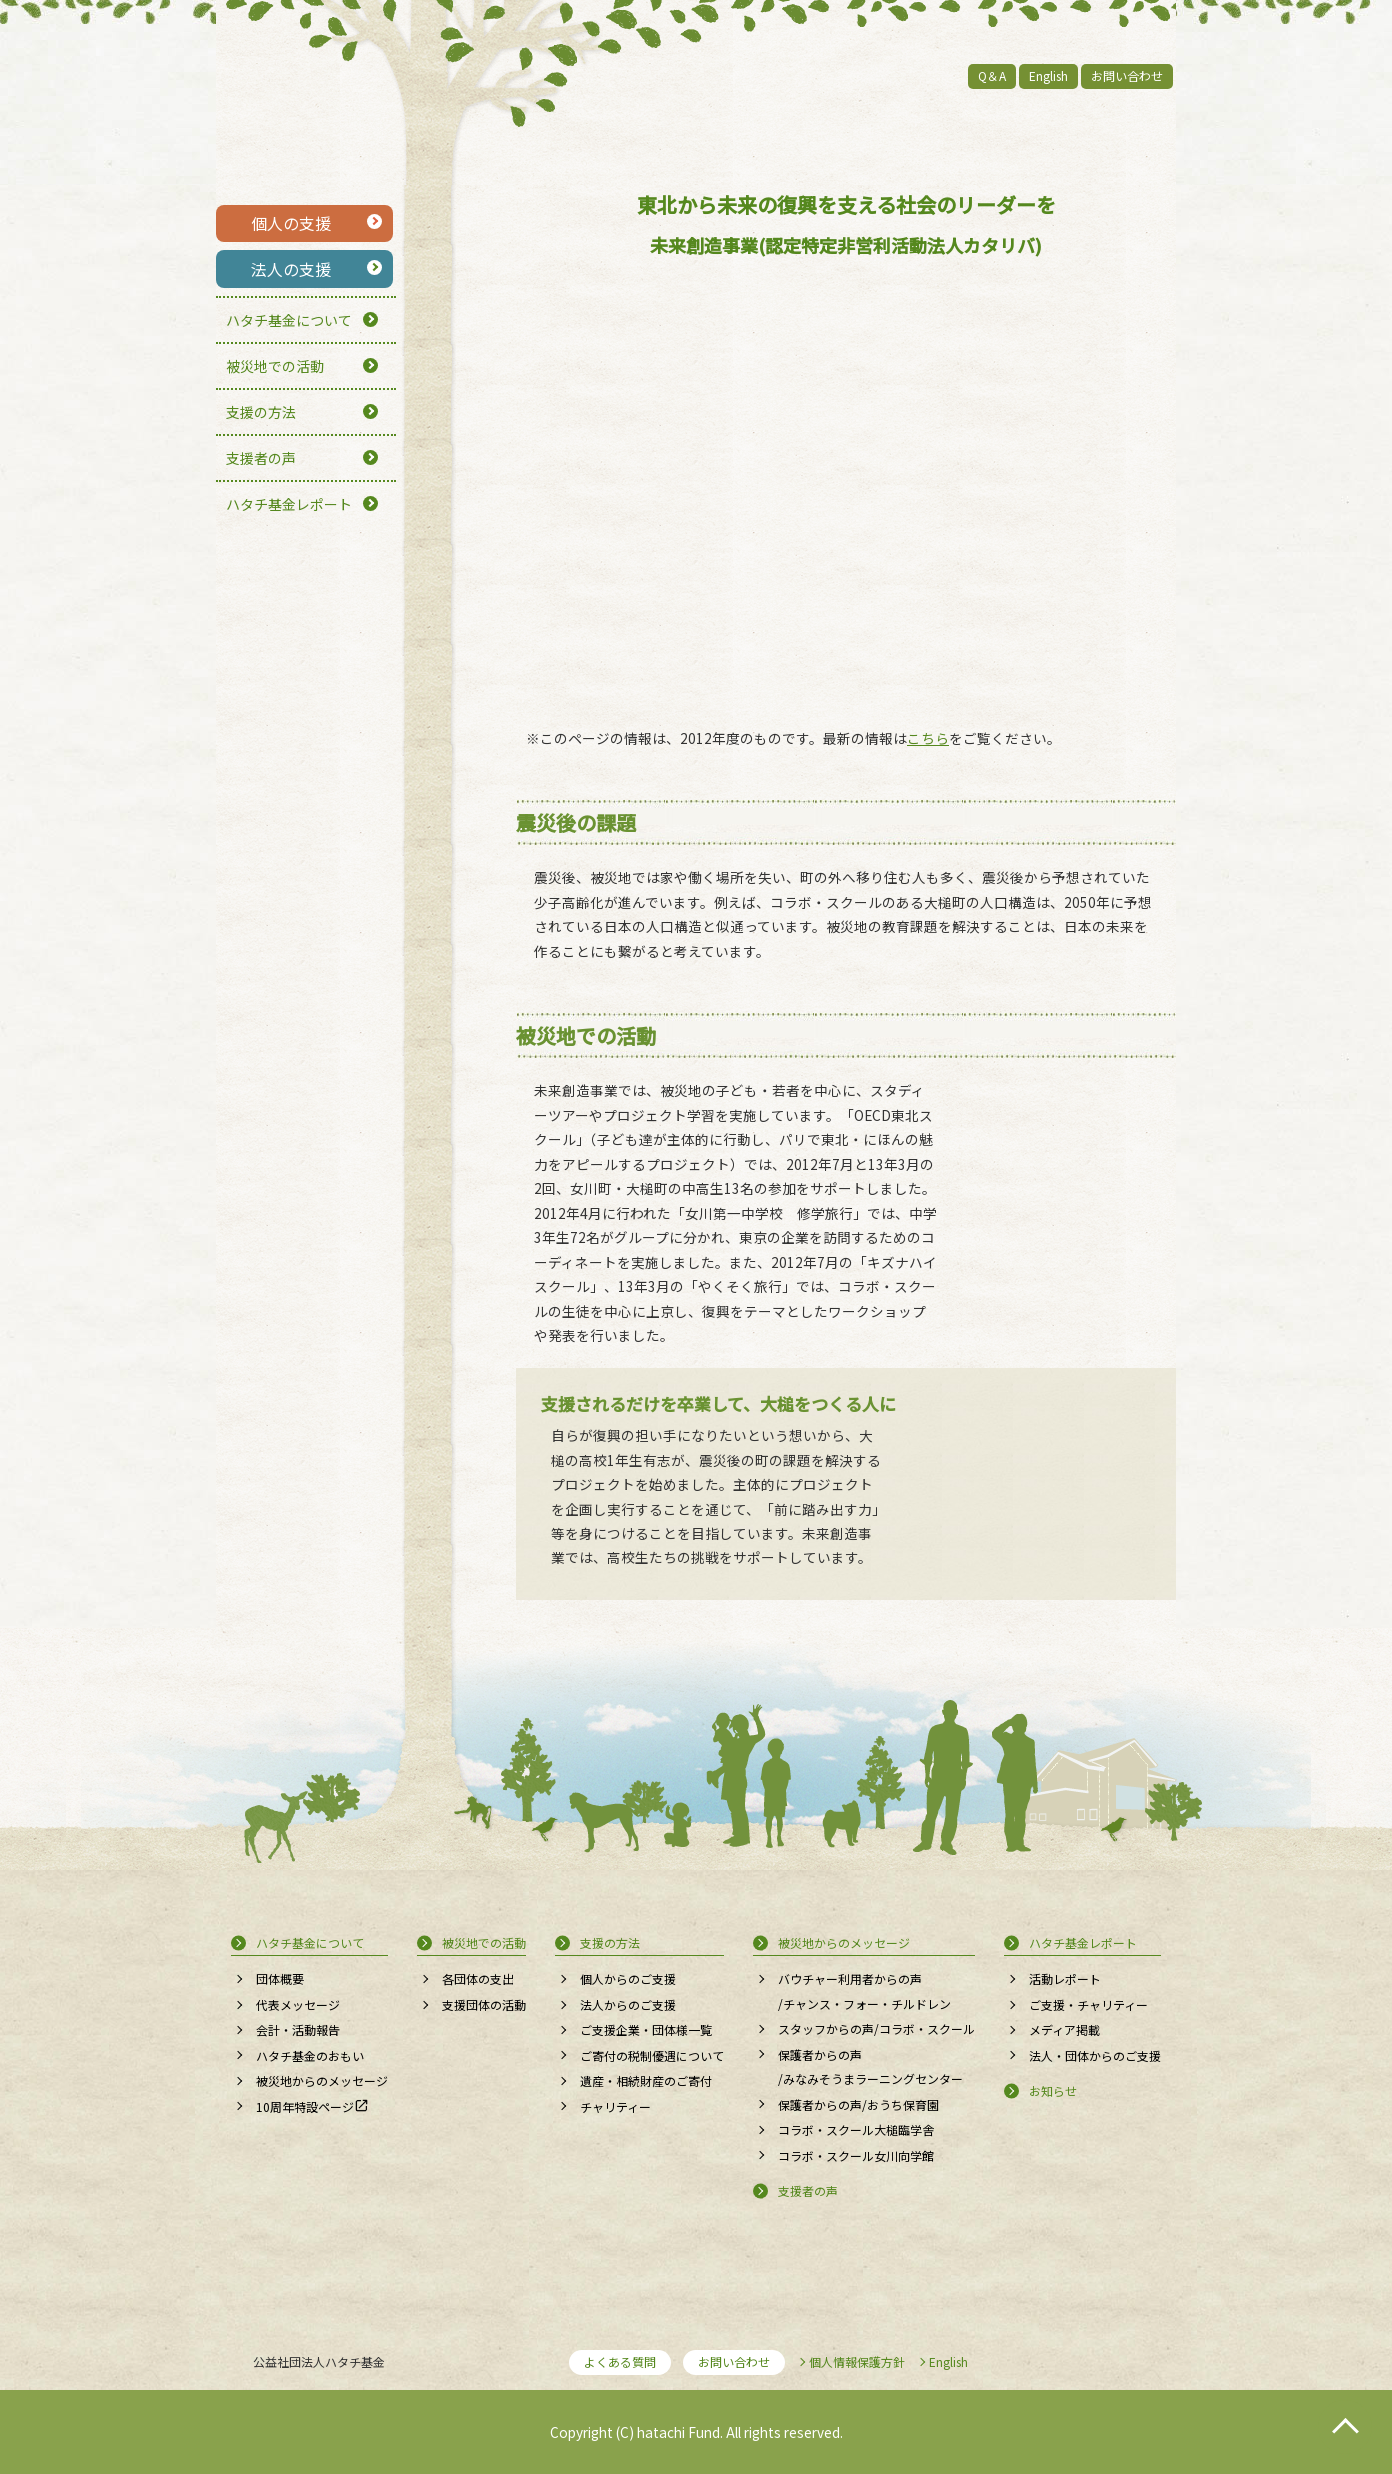 This screenshot has height=2474, width=1392. Describe the element at coordinates (628, 2004) in the screenshot. I see `法人からのご支援` at that location.